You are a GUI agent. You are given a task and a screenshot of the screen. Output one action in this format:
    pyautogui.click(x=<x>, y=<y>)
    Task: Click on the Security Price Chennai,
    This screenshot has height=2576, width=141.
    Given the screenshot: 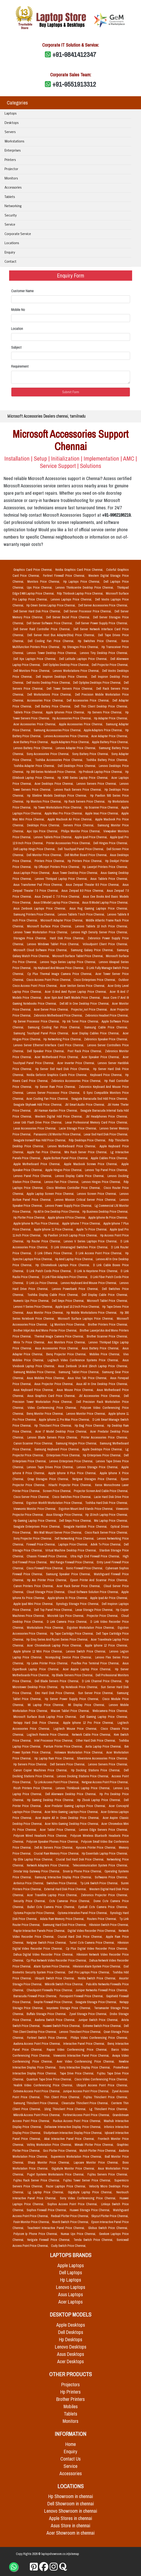 What is the action you would take?
    pyautogui.click(x=30, y=1901)
    